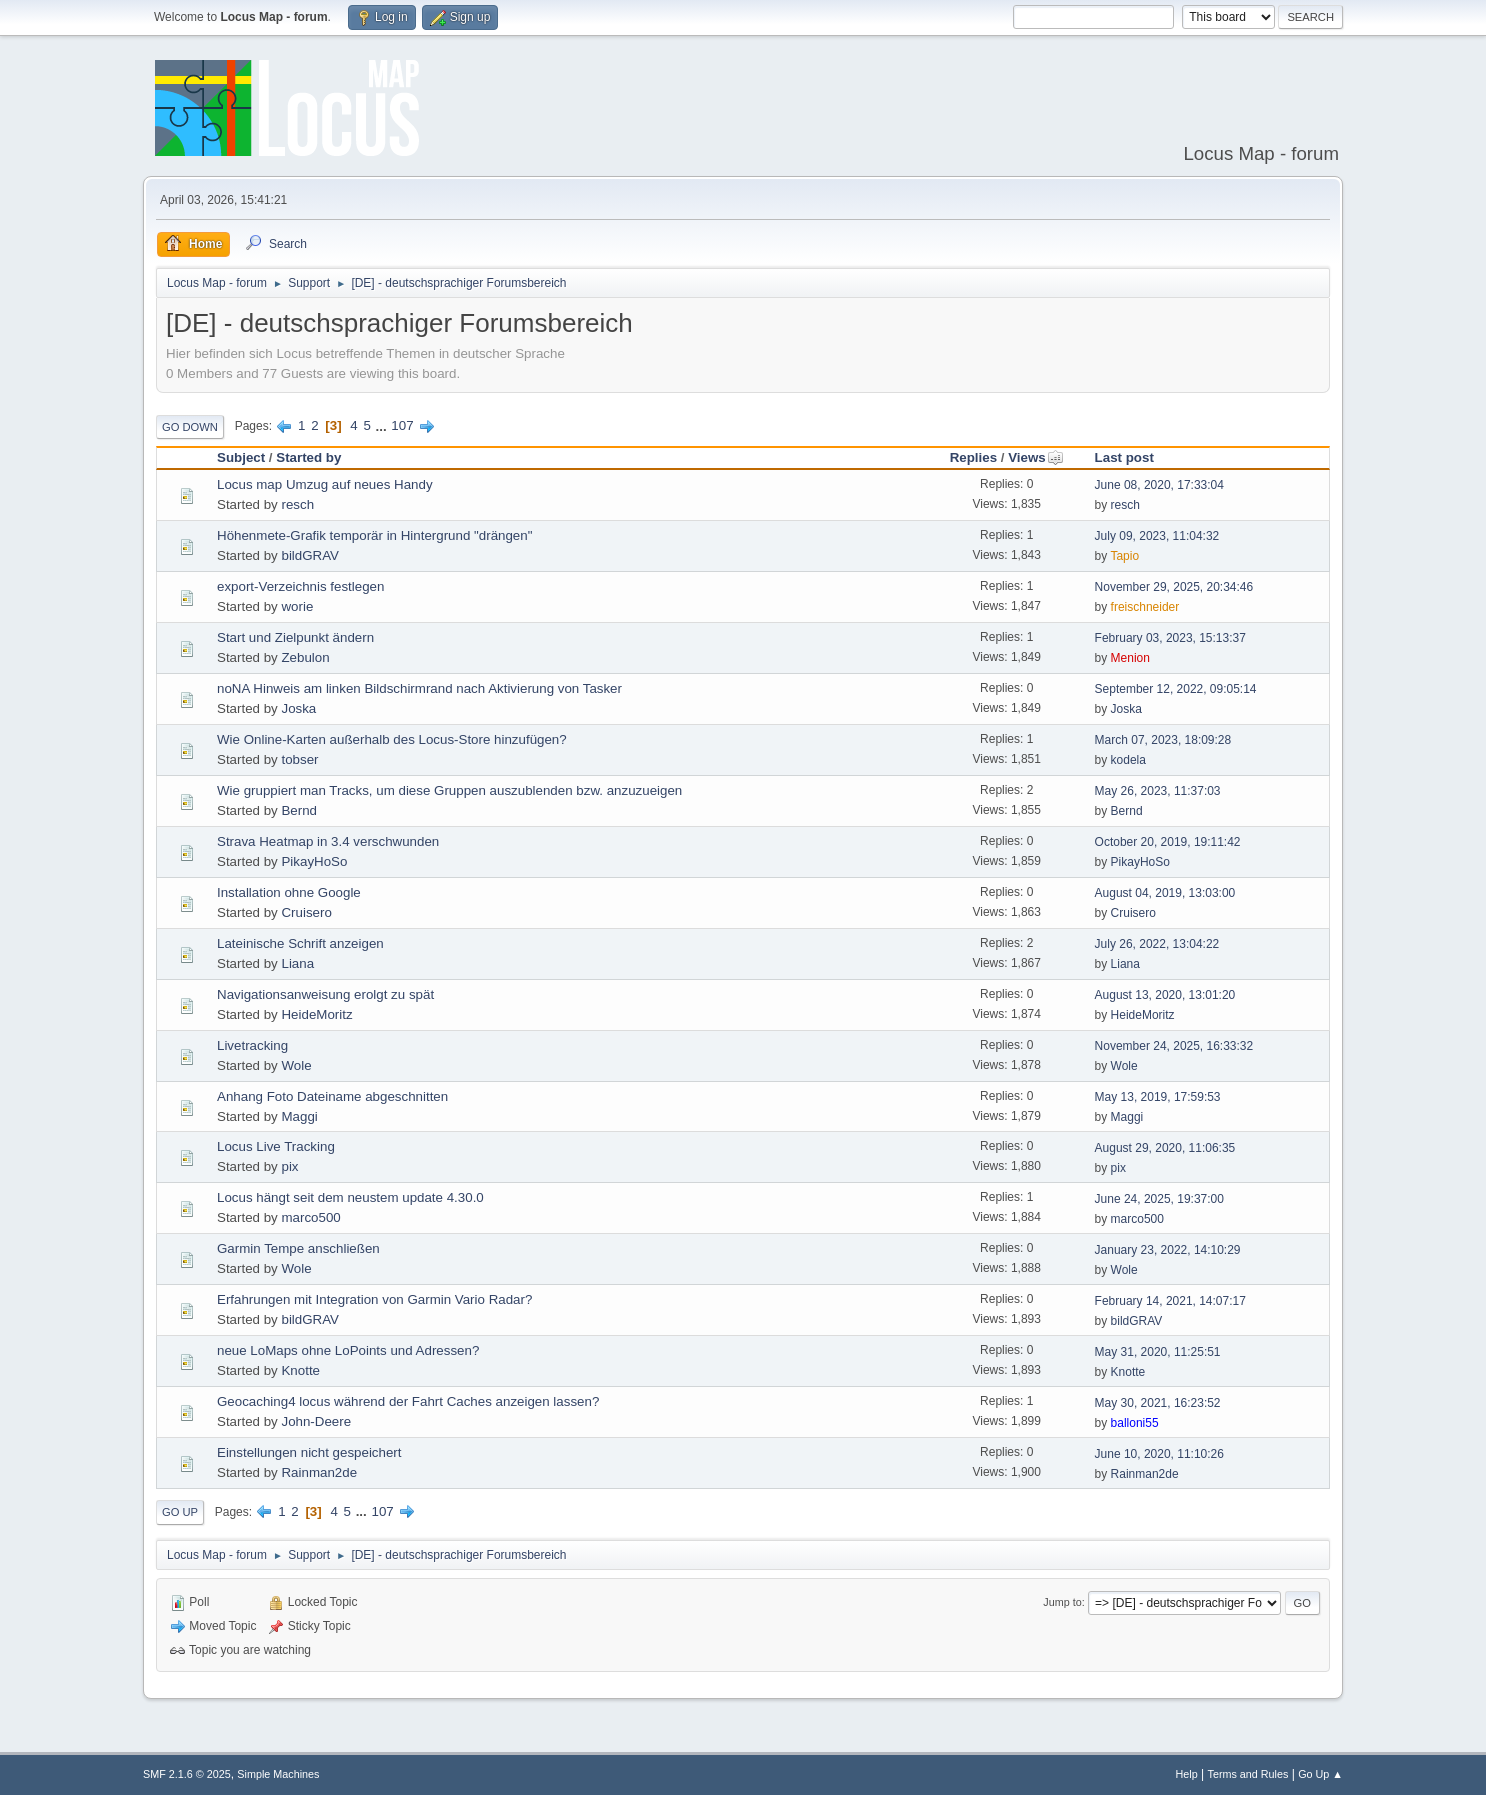  What do you see at coordinates (1174, 1046) in the screenshot?
I see `November 24, 2025, 16:33:32` at bounding box center [1174, 1046].